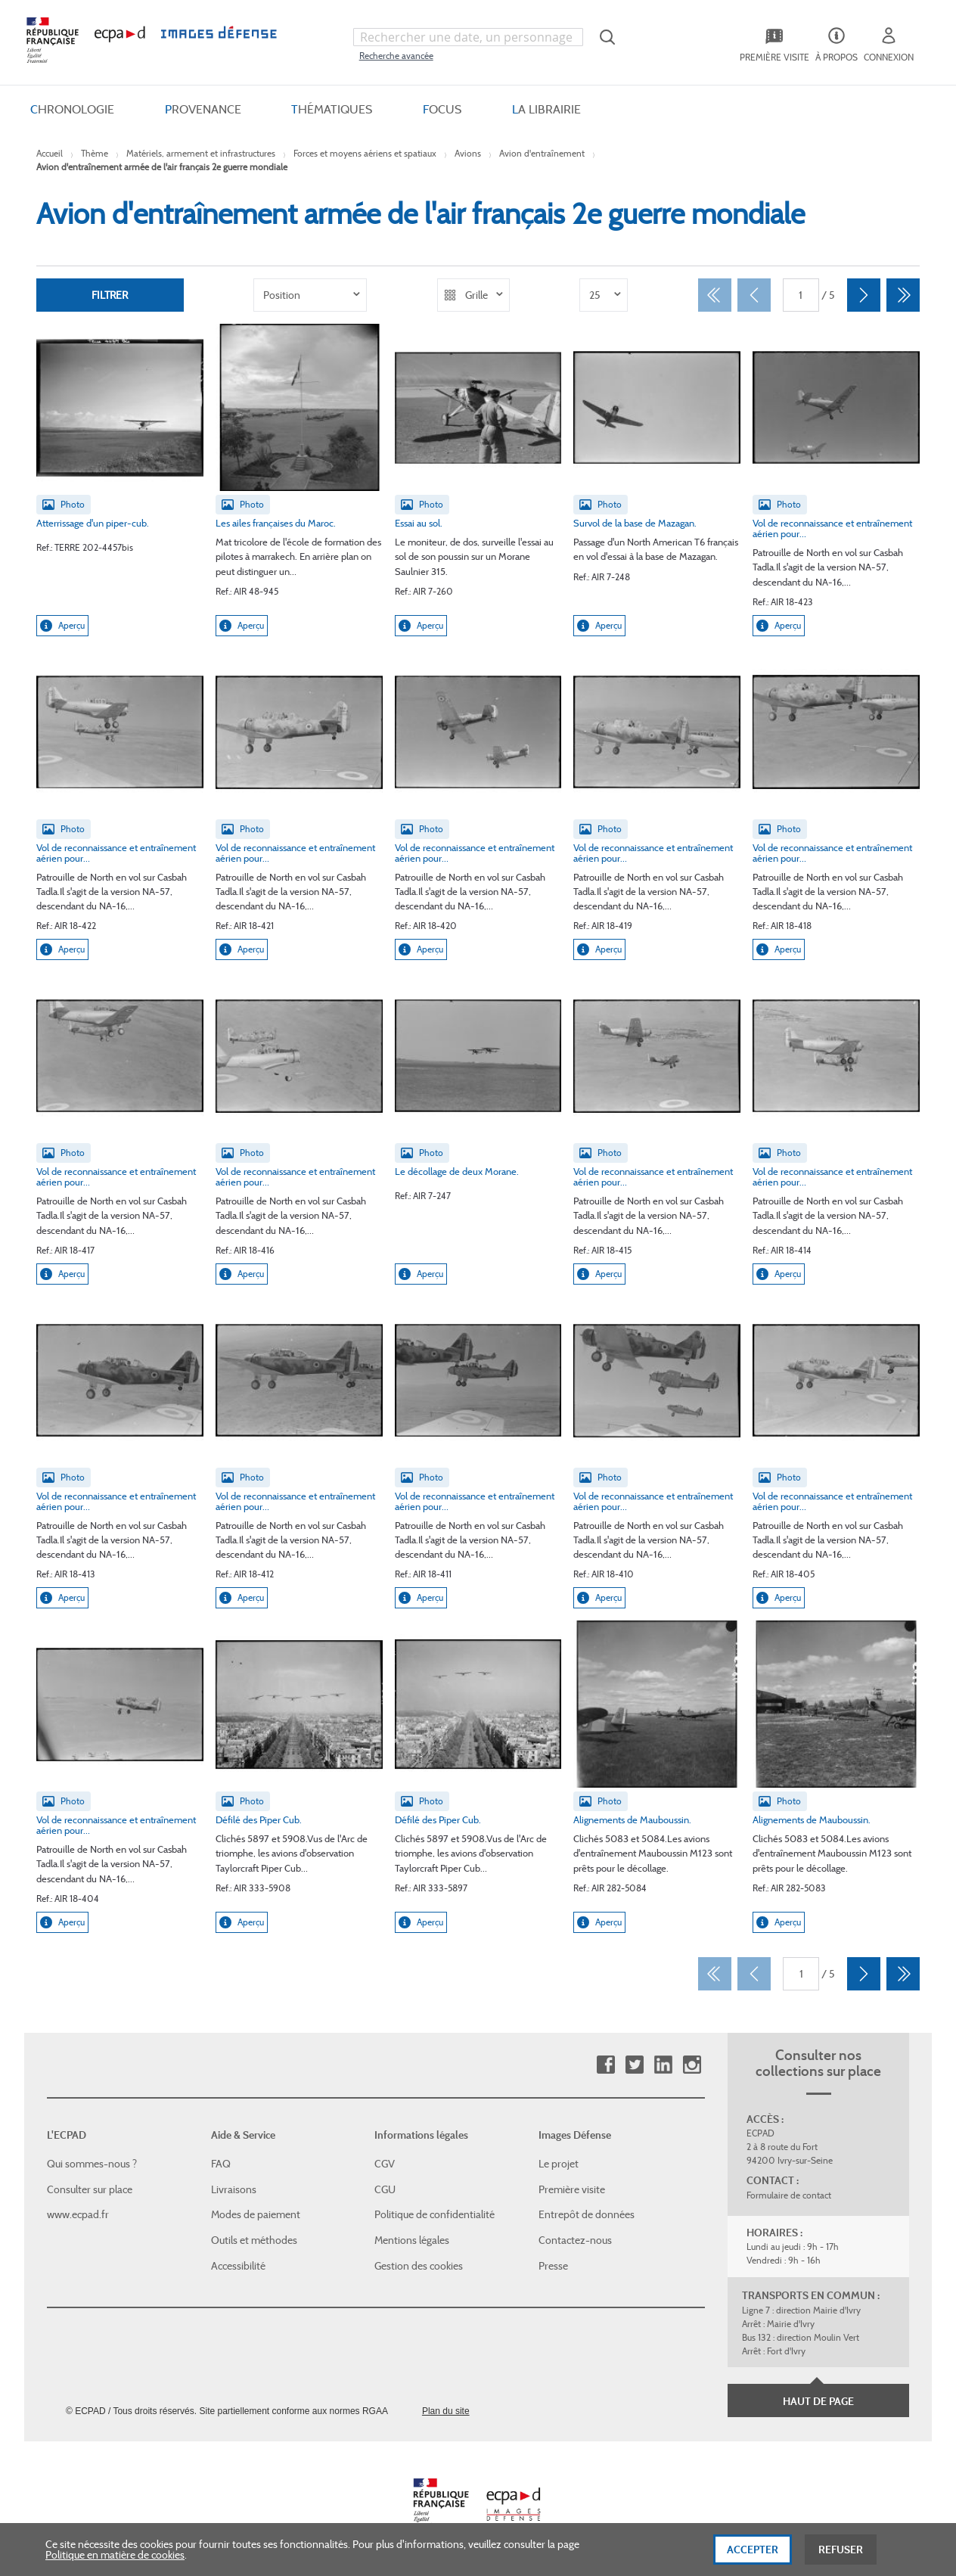 The height and width of the screenshot is (2576, 956). I want to click on [option], so click(310, 295).